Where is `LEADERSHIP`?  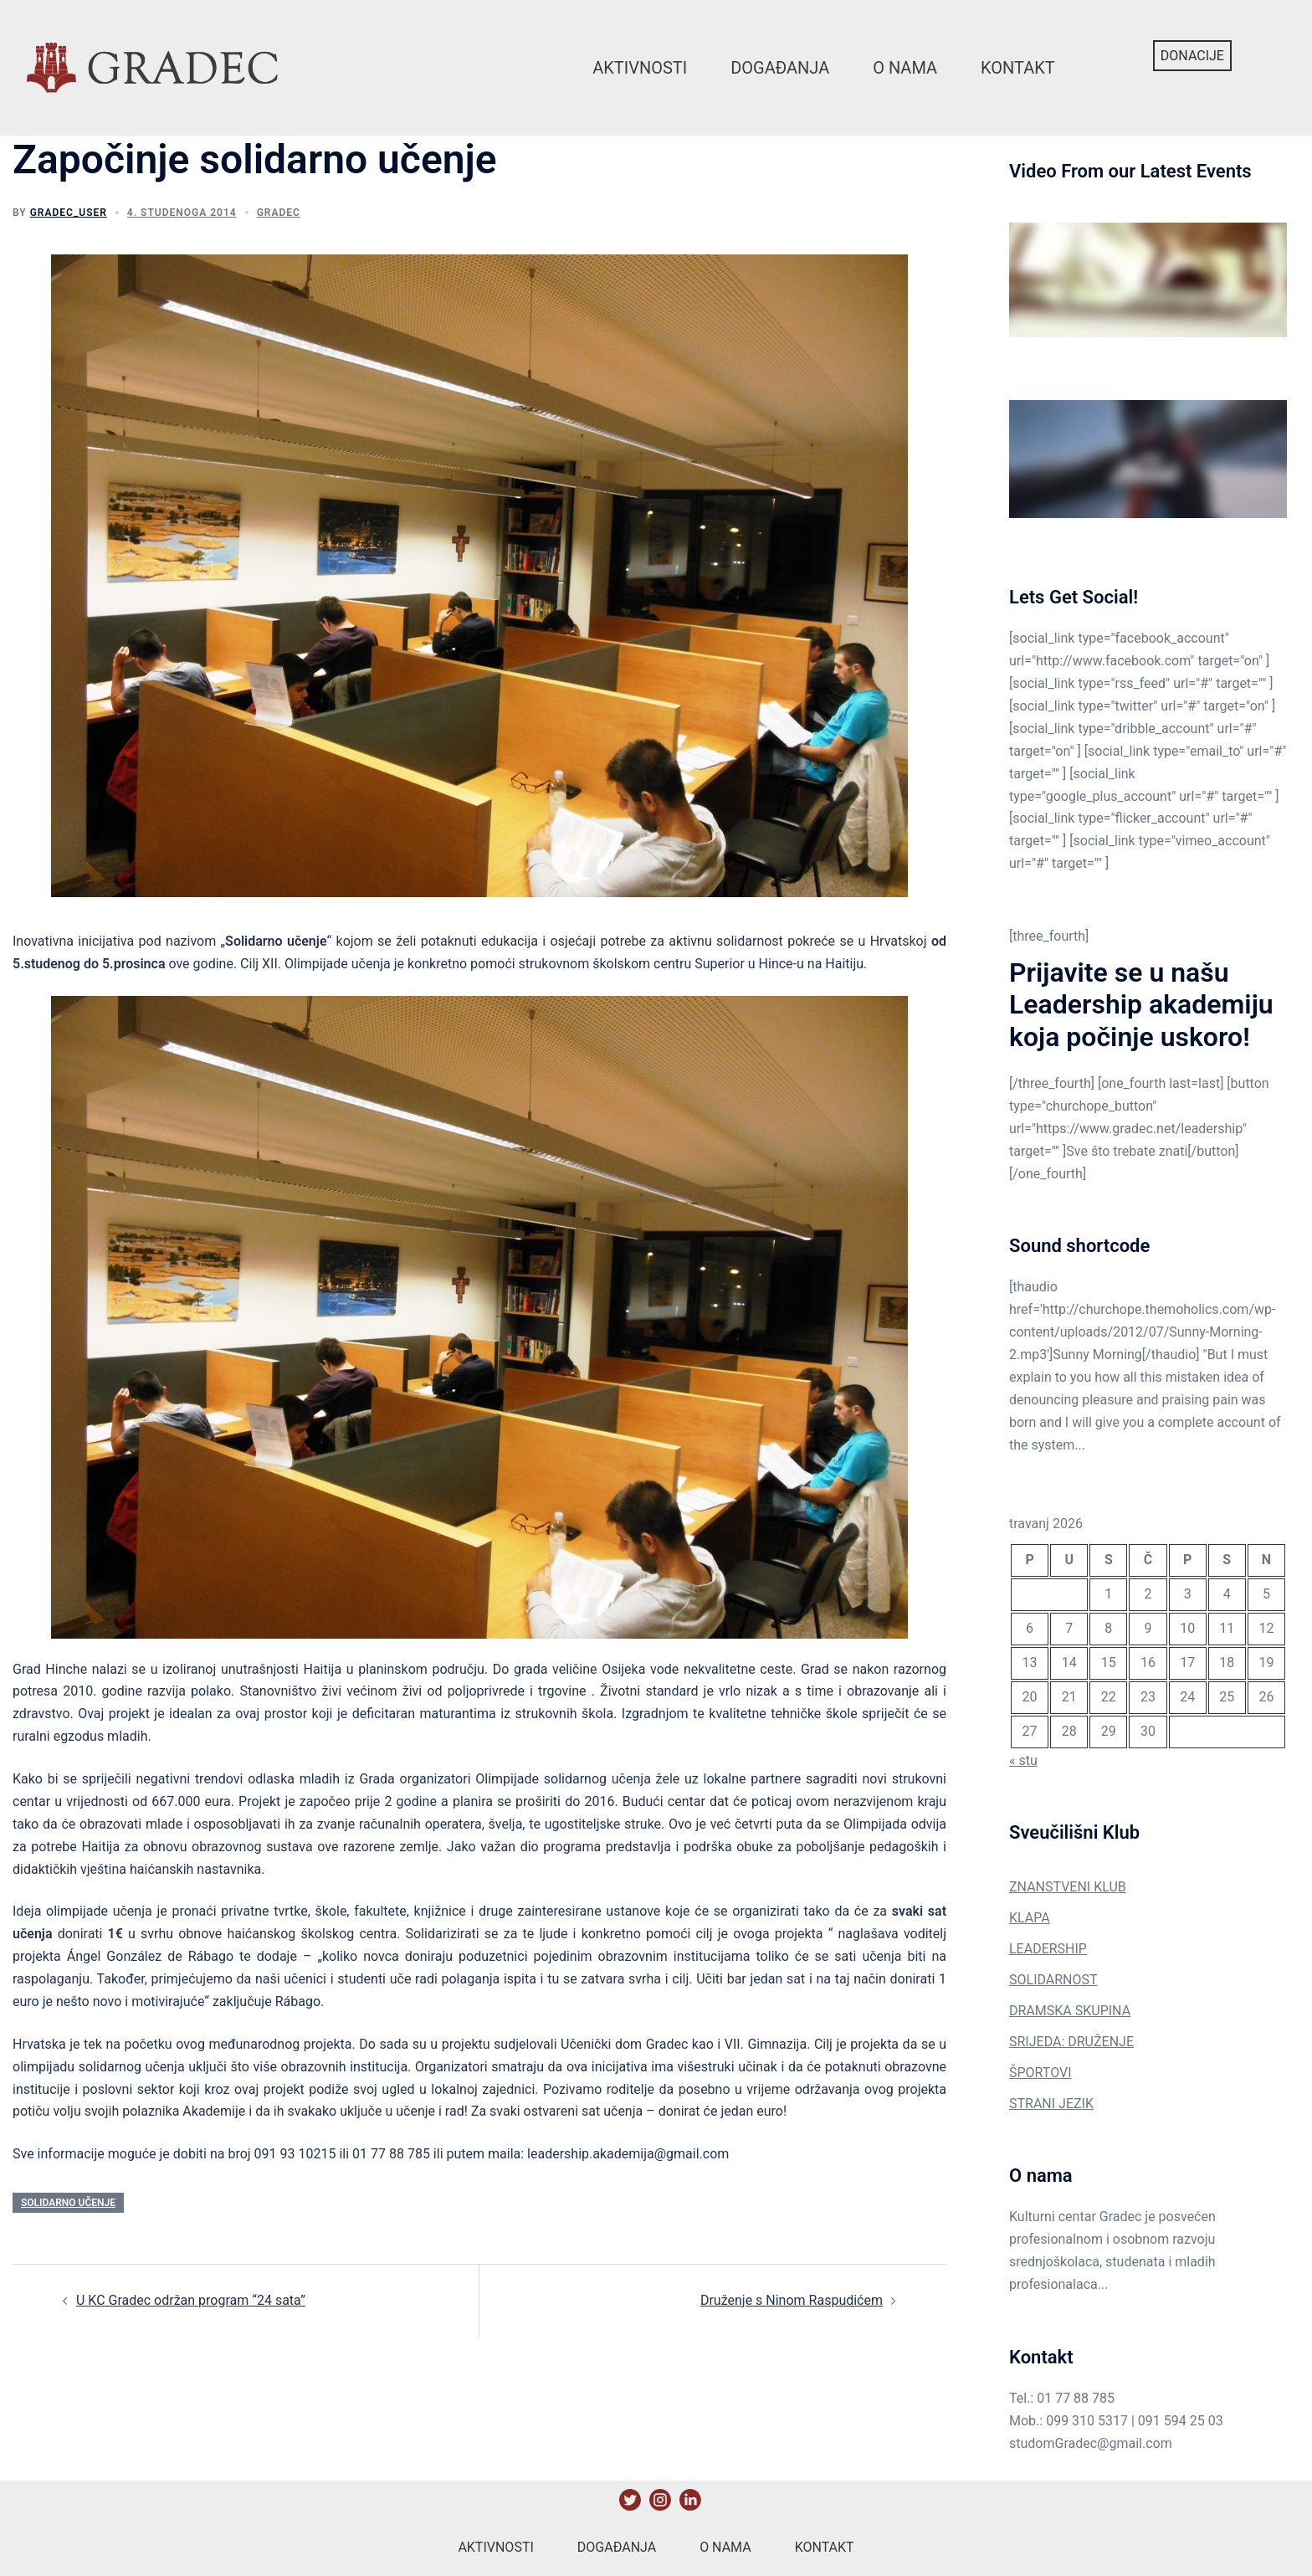
LEADERSHIP is located at coordinates (1048, 1949).